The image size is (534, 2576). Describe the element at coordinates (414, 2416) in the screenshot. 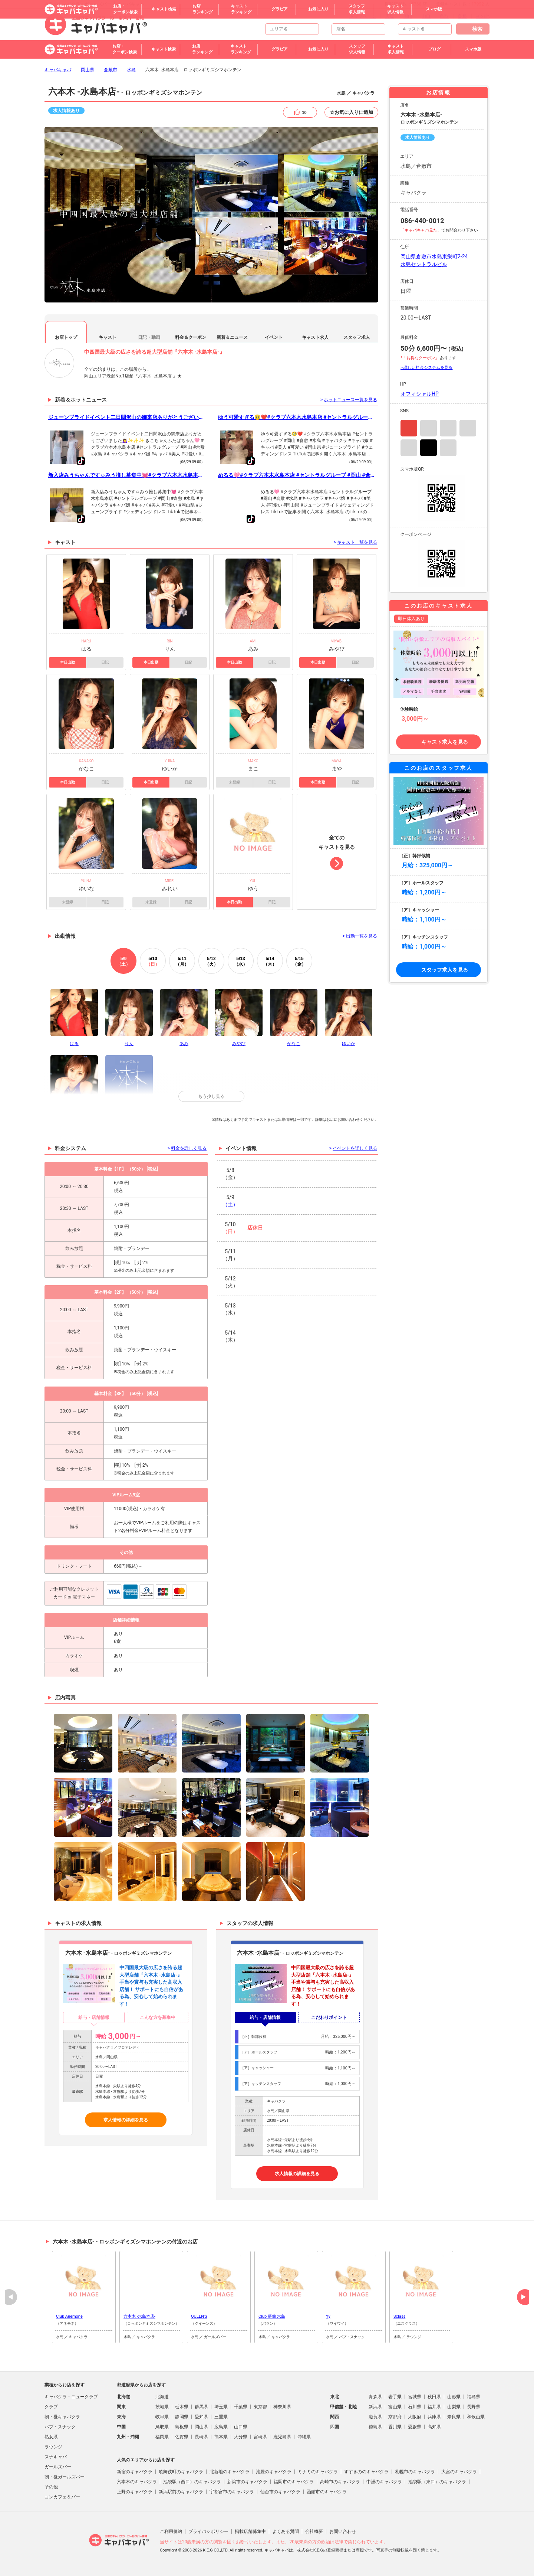

I see `大阪府` at that location.